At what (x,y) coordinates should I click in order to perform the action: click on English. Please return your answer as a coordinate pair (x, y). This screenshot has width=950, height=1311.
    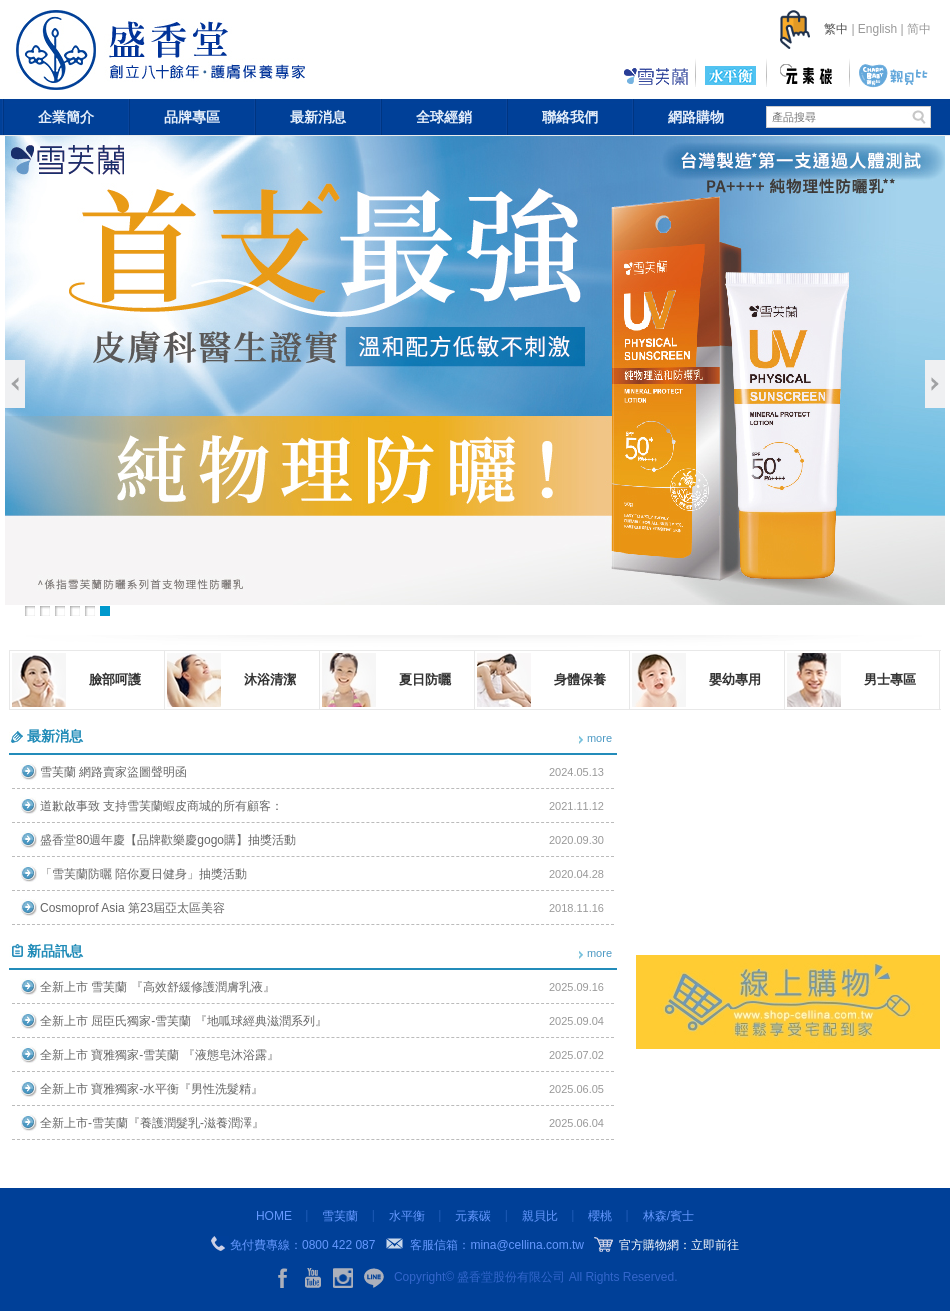
    Looking at the image, I should click on (877, 29).